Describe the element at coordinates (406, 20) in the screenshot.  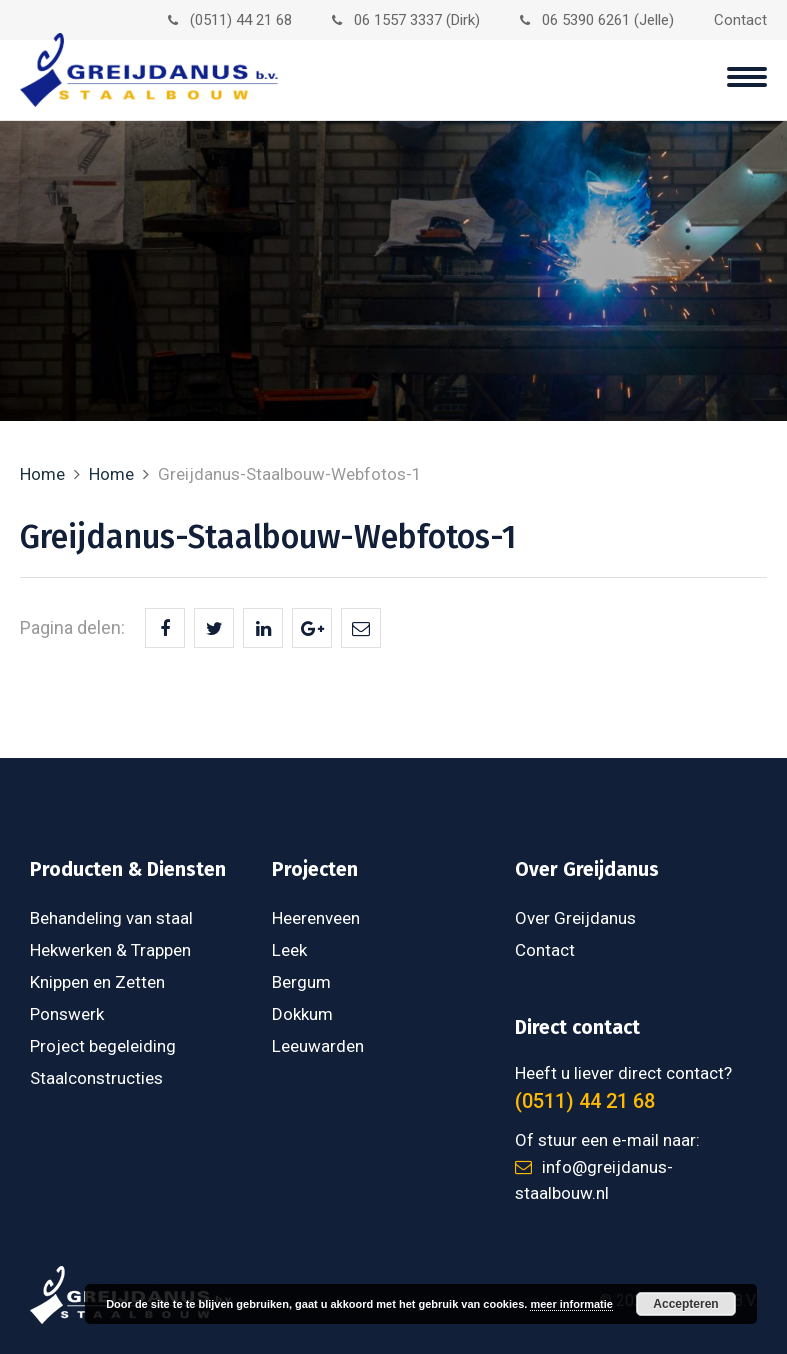
I see `06 1557 3337 (Dirk)` at that location.